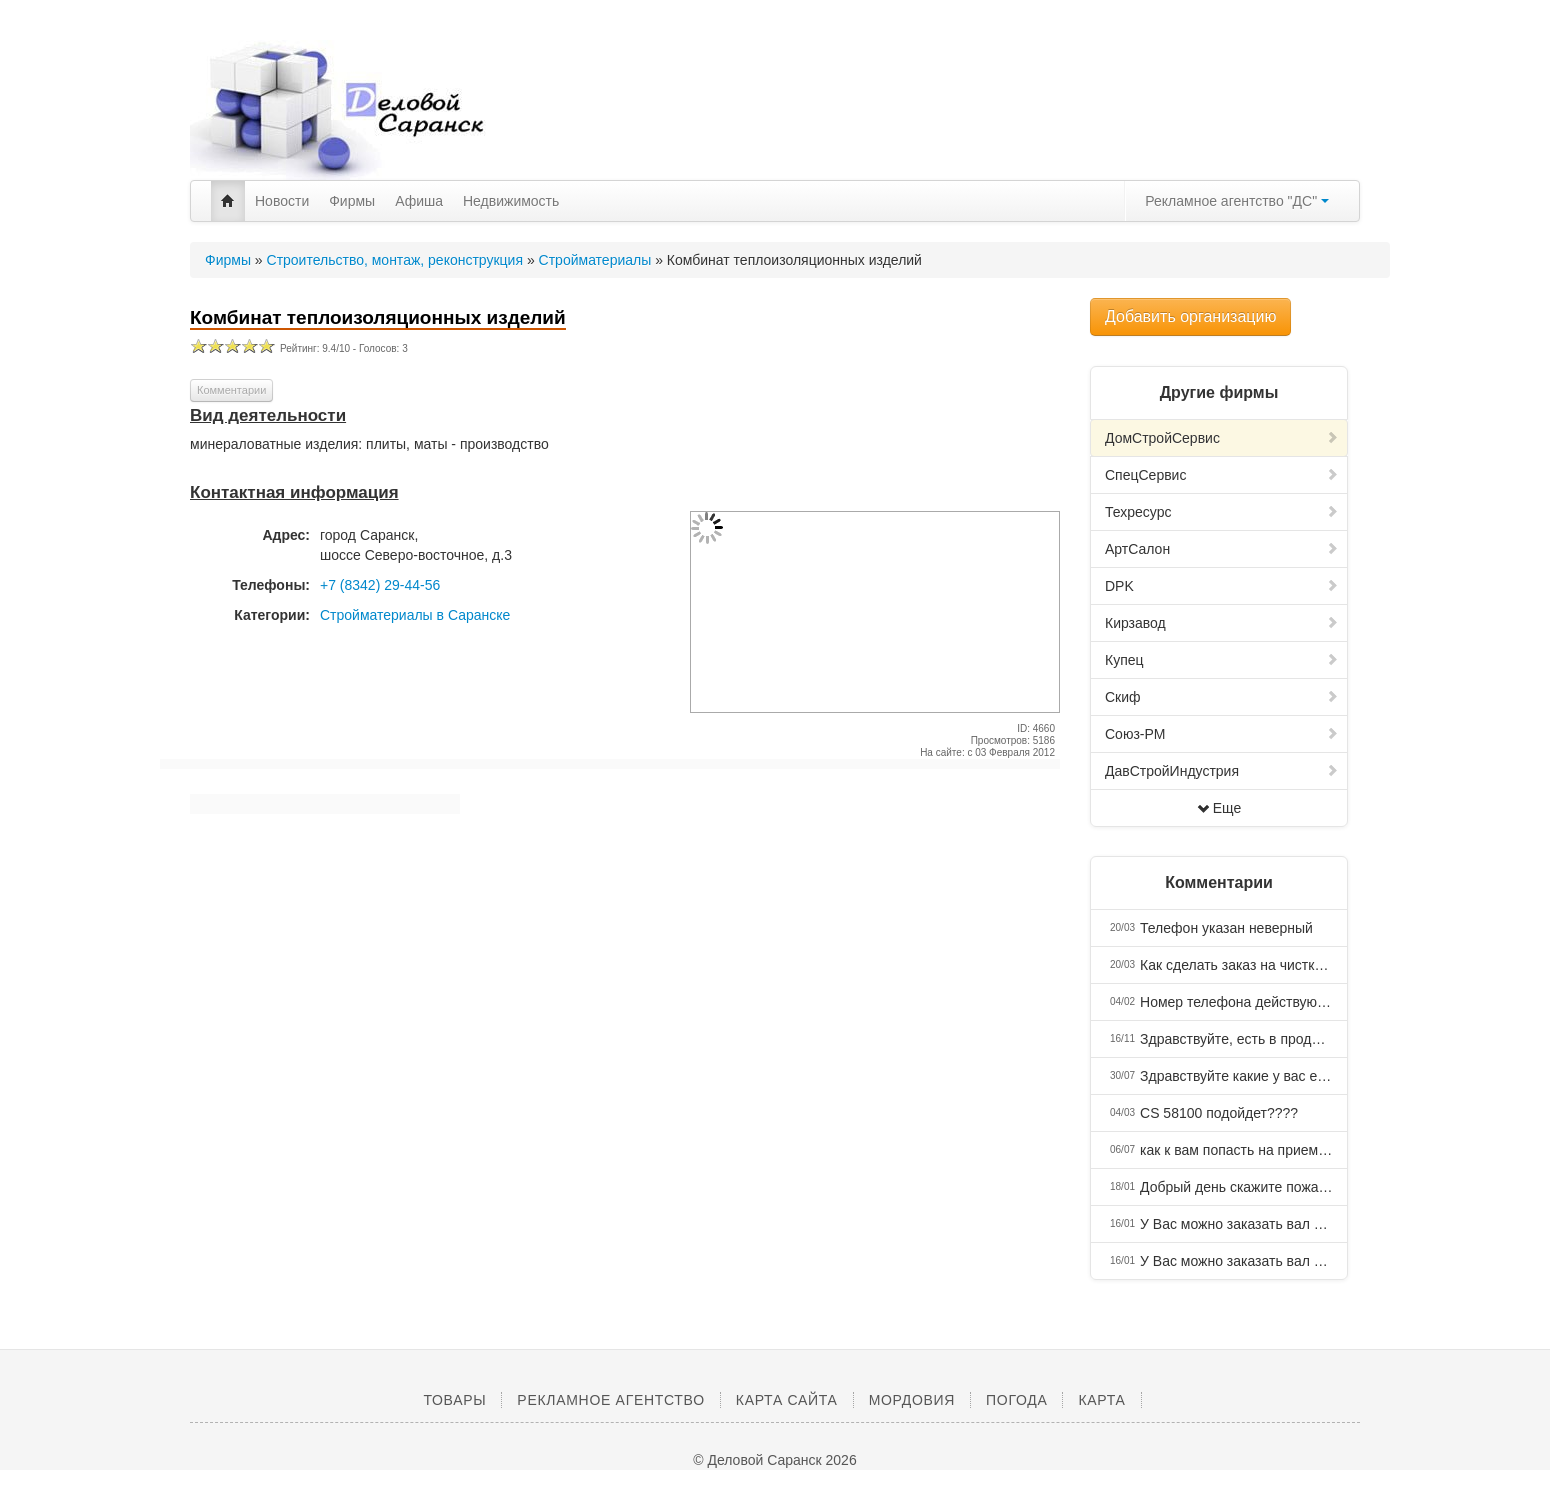 The width and height of the screenshot is (1550, 1485). What do you see at coordinates (1237, 201) in the screenshot?
I see `Рекламное агентство "ДС"` at bounding box center [1237, 201].